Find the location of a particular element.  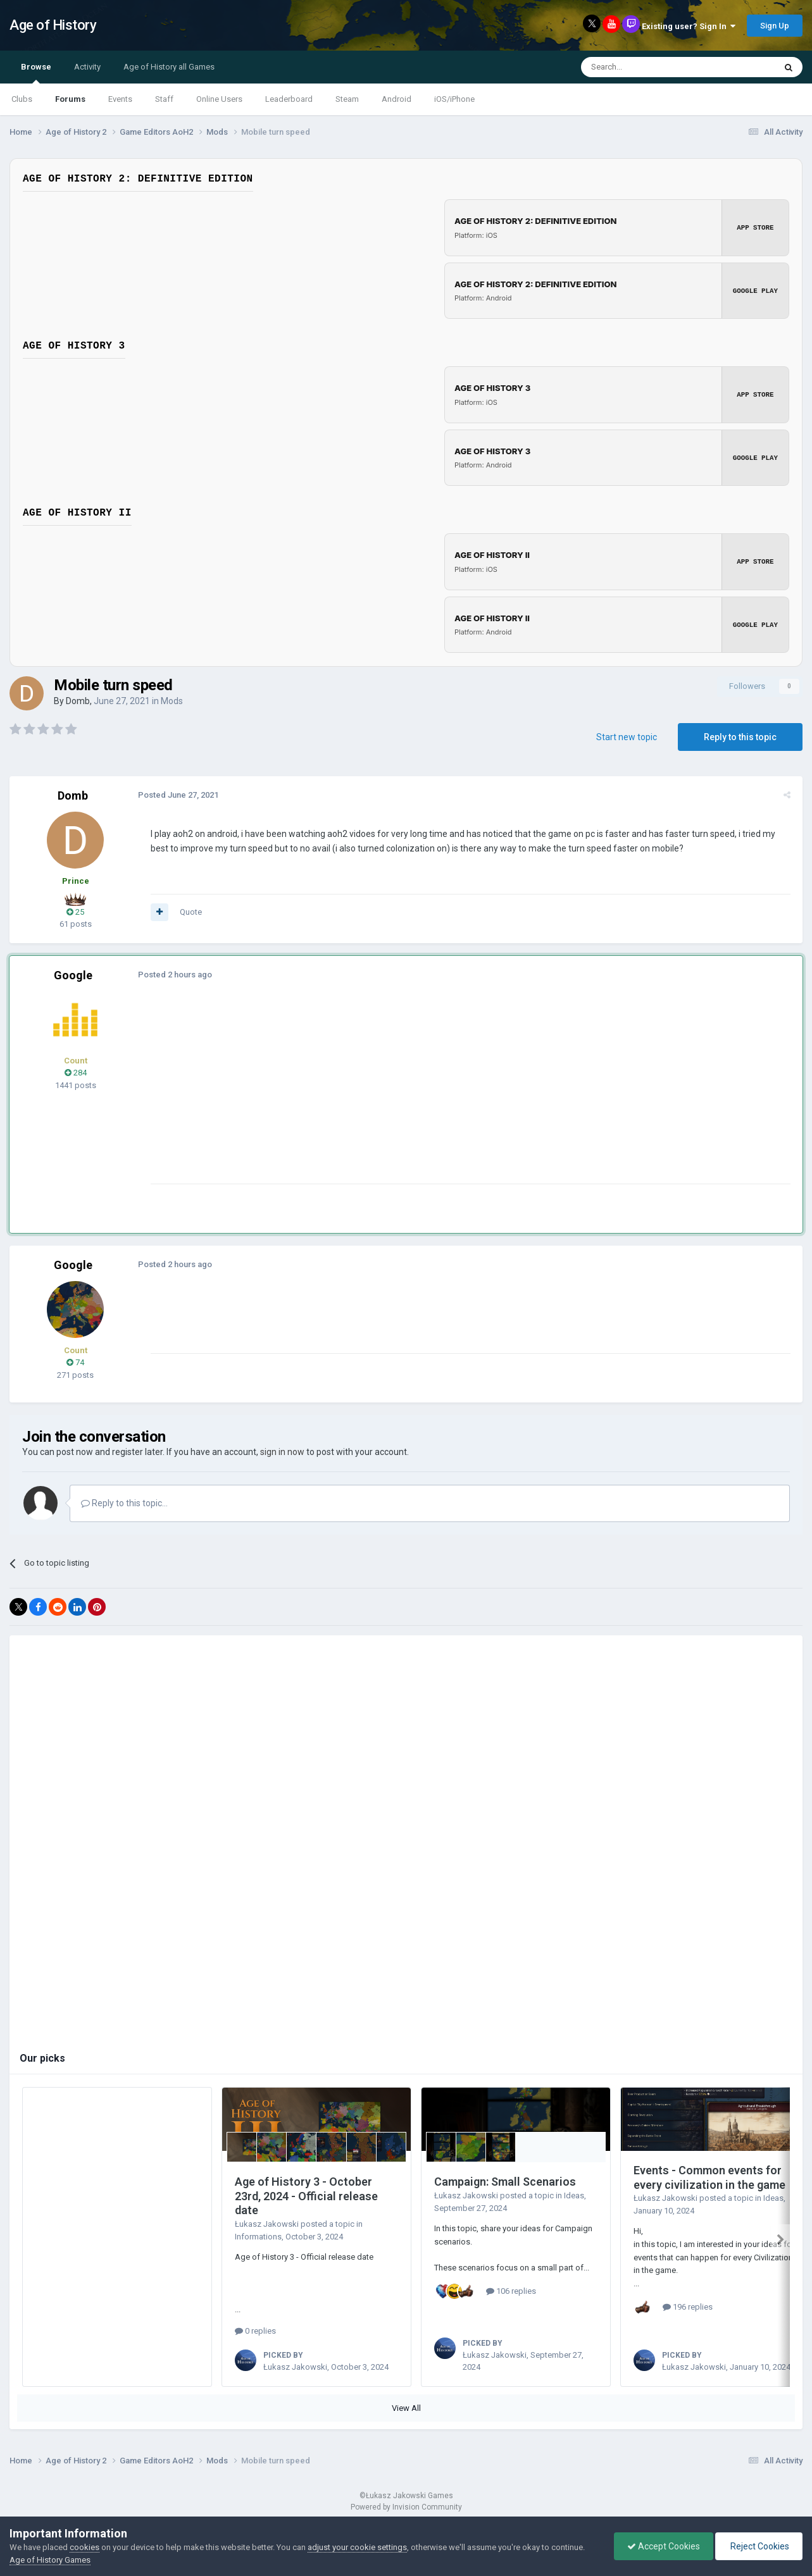

Age of History Games is located at coordinates (50, 2560).